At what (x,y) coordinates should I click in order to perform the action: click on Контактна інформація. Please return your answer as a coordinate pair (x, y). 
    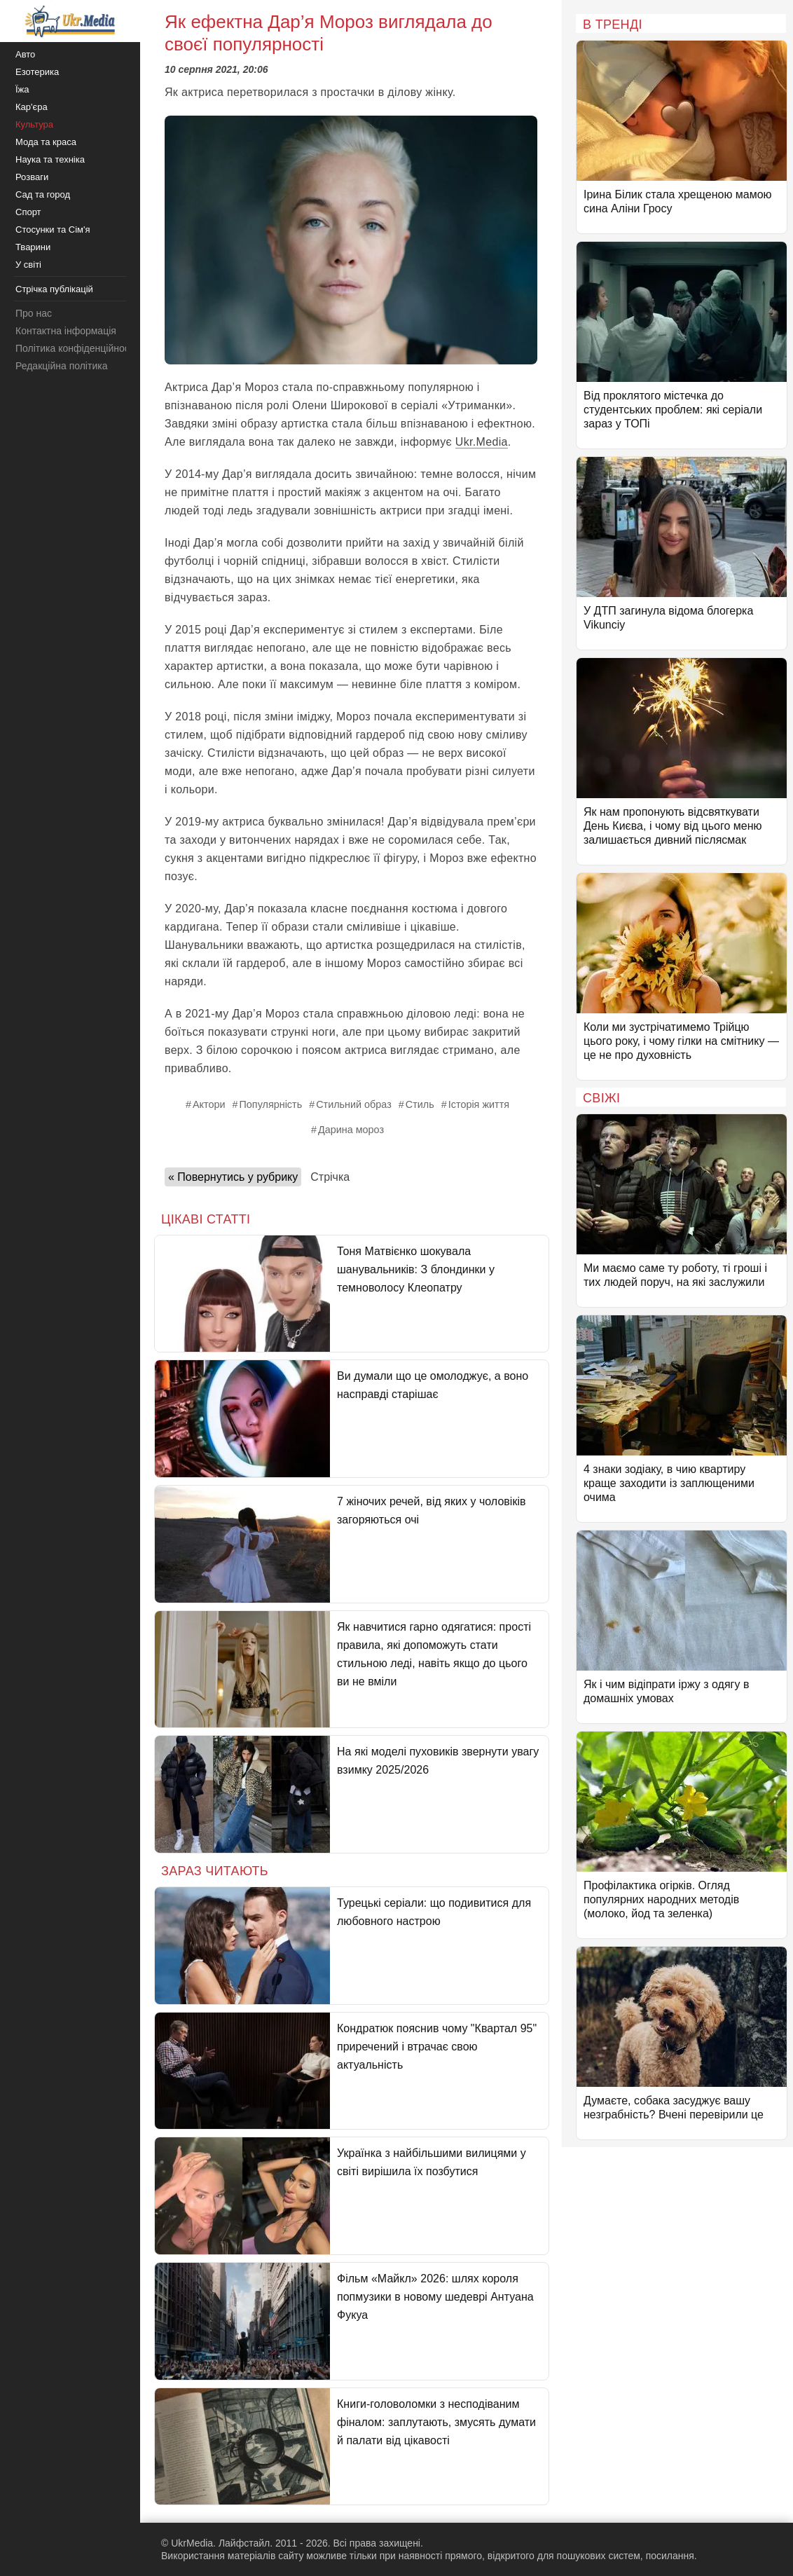
    Looking at the image, I should click on (65, 330).